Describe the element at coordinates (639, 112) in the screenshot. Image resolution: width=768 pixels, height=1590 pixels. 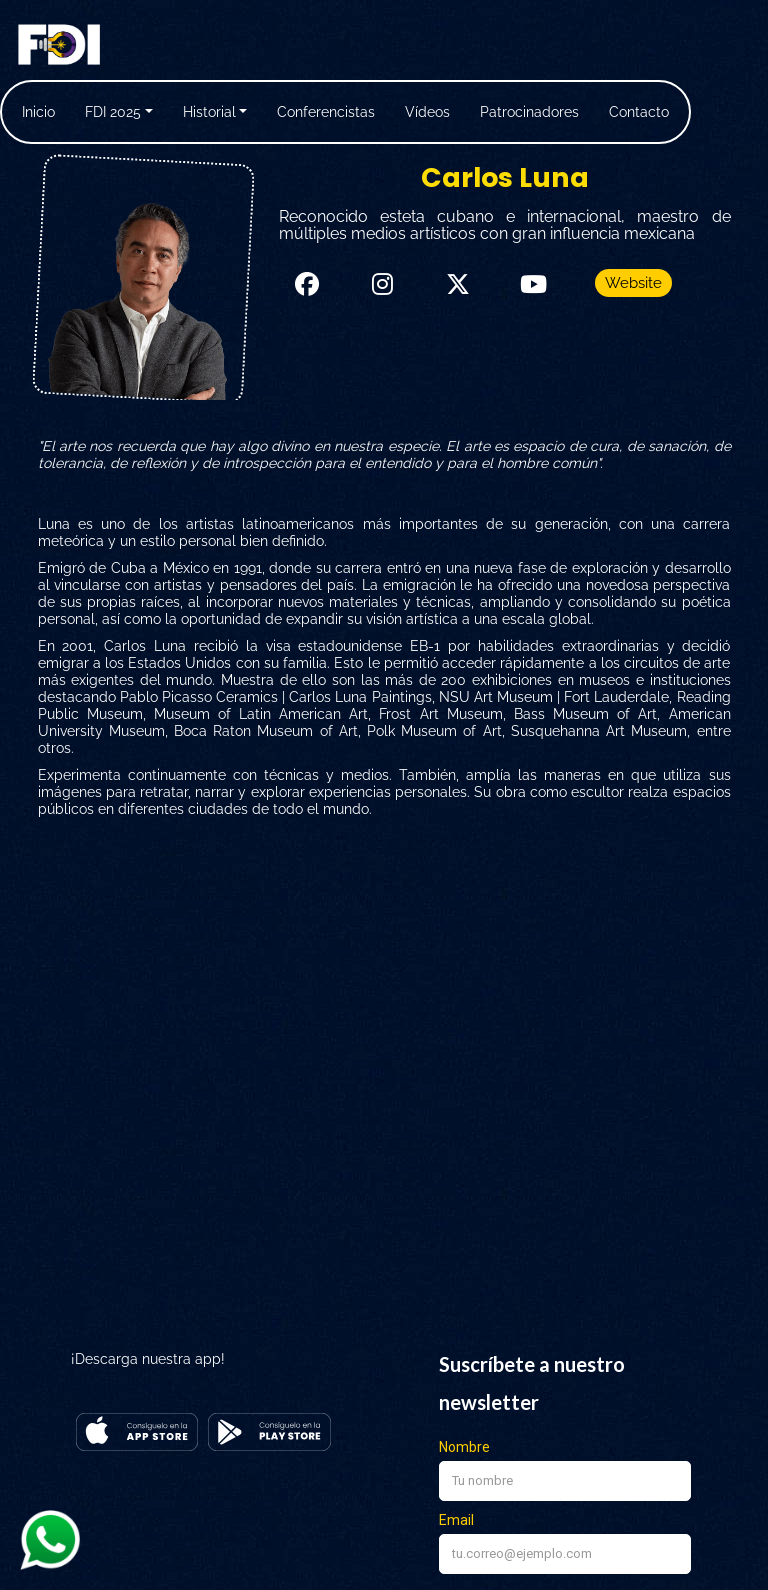
I see `Contacto` at that location.